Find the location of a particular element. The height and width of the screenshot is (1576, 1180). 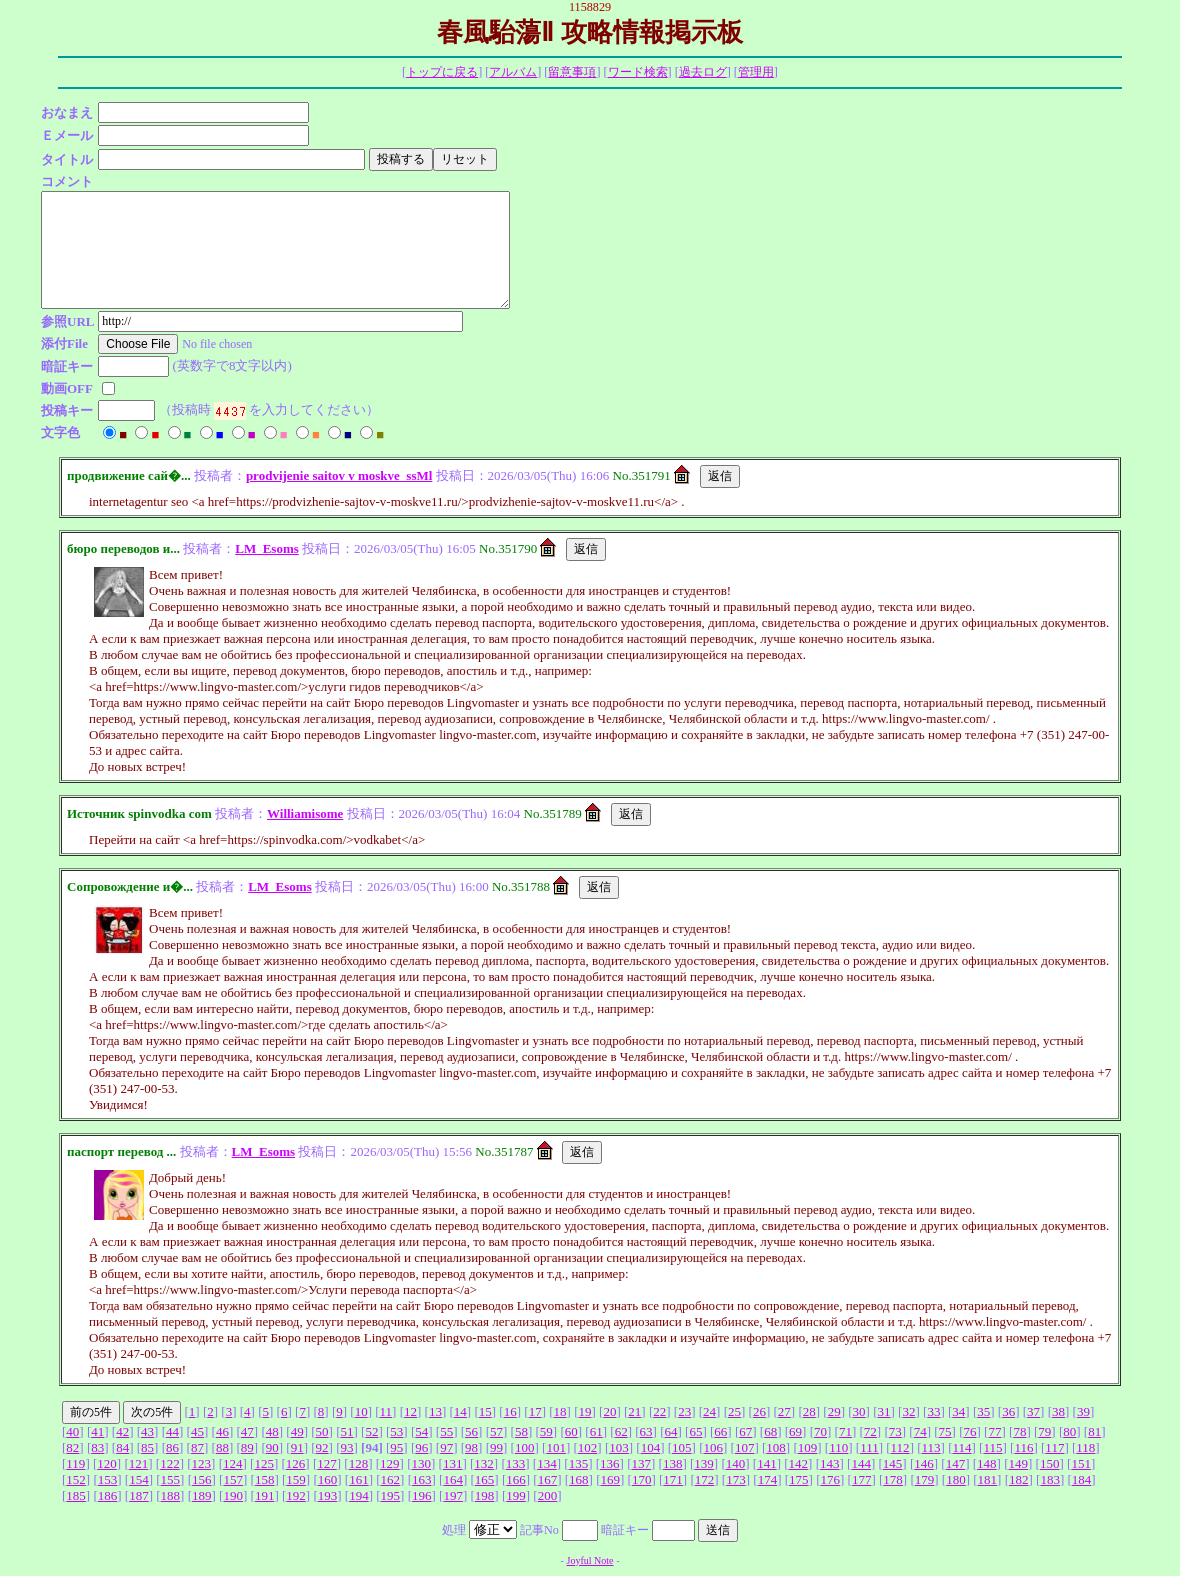

181 is located at coordinates (988, 1479).